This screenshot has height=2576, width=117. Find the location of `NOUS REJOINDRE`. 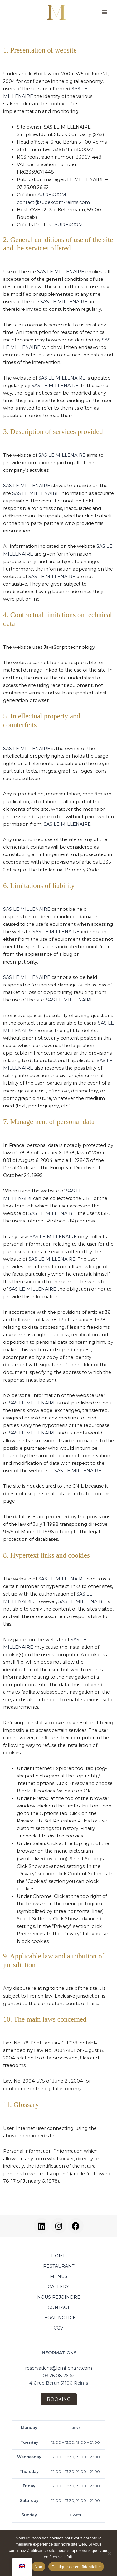

NOUS REJOINDRE is located at coordinates (58, 2297).